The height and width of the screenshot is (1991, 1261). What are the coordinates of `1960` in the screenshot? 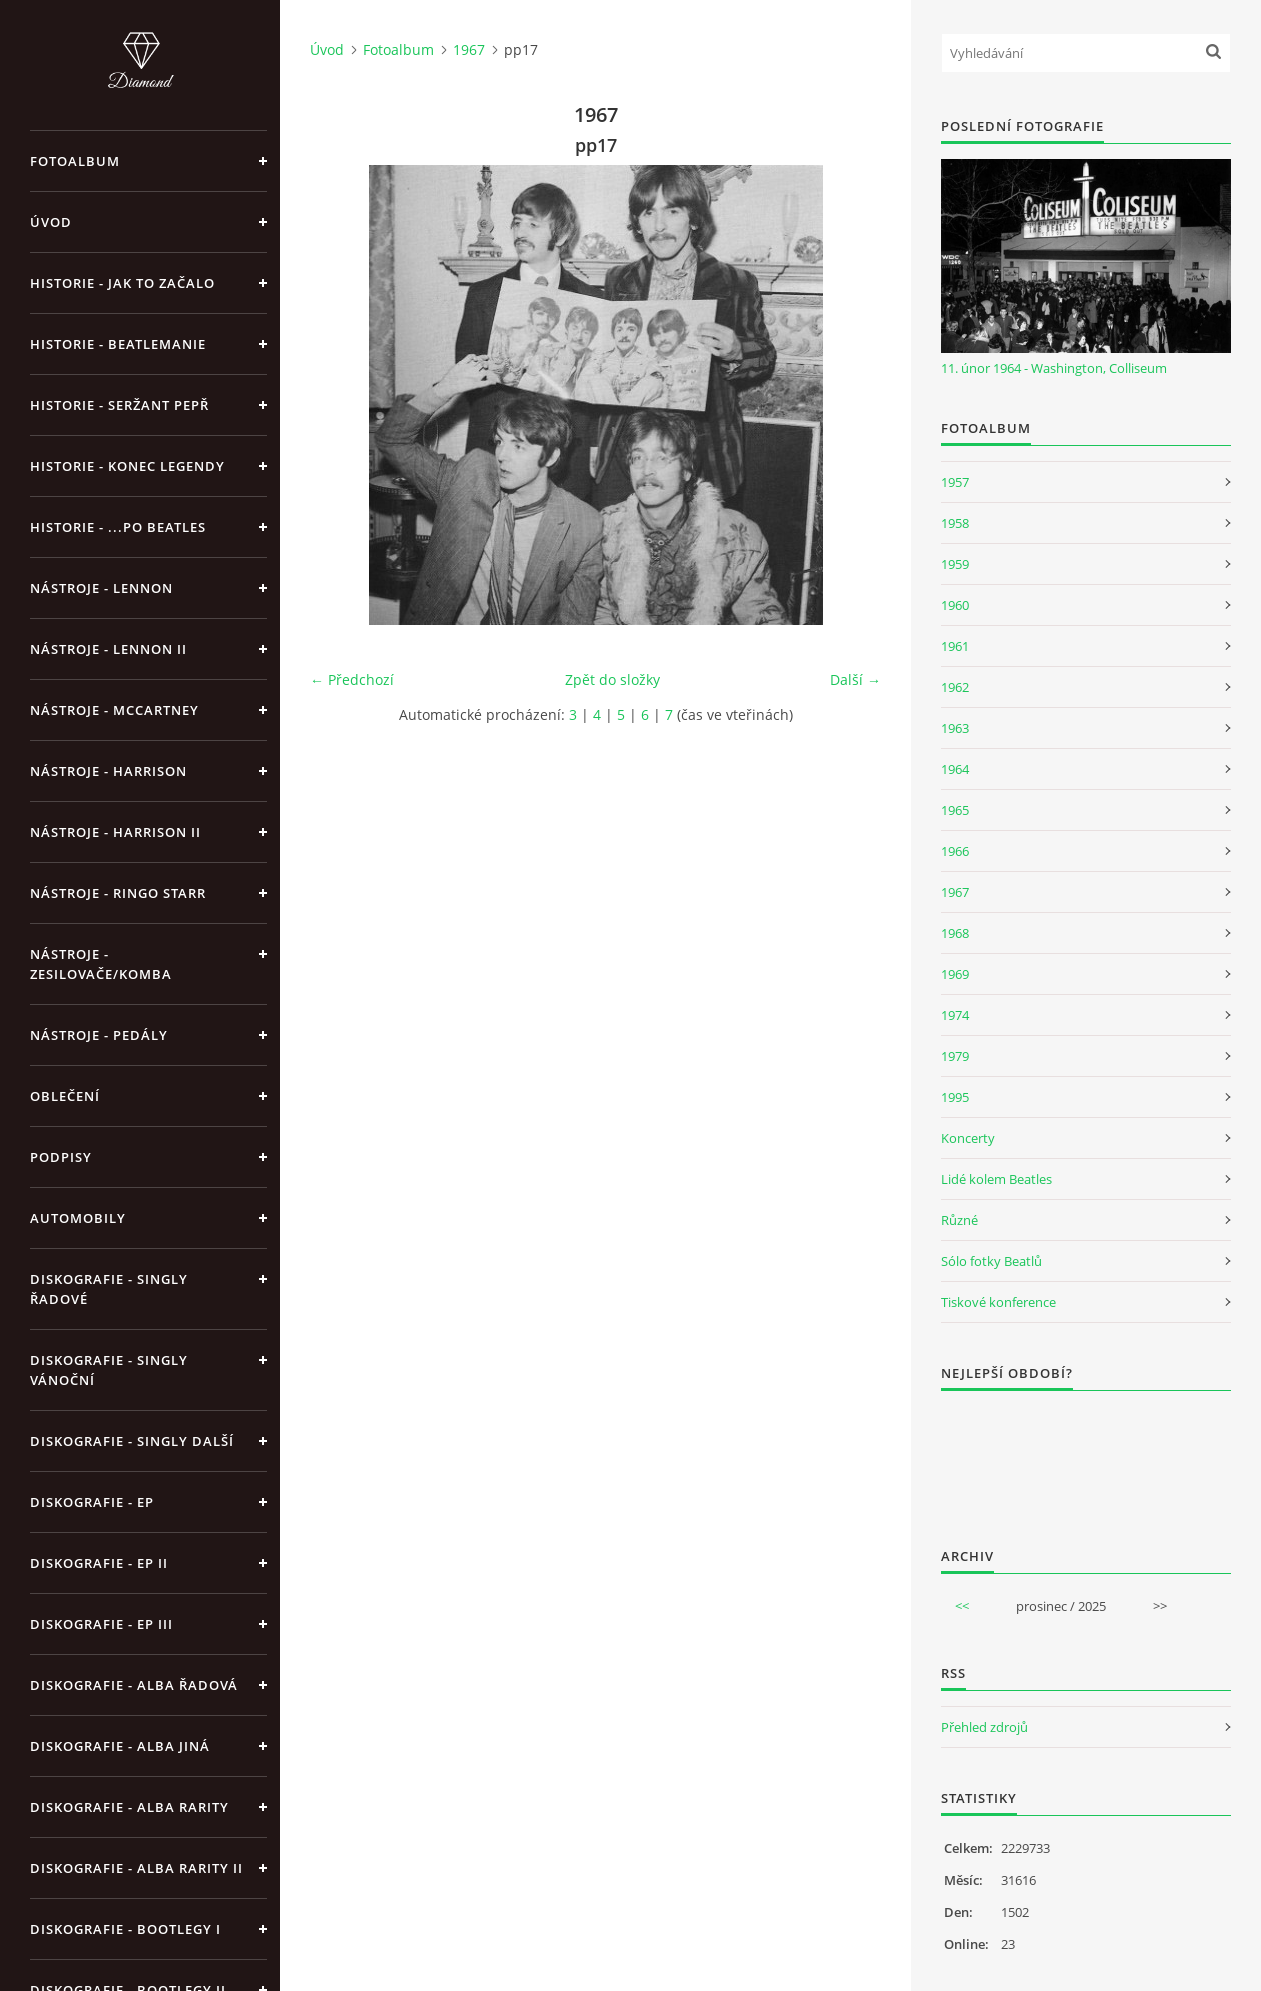 It's located at (955, 605).